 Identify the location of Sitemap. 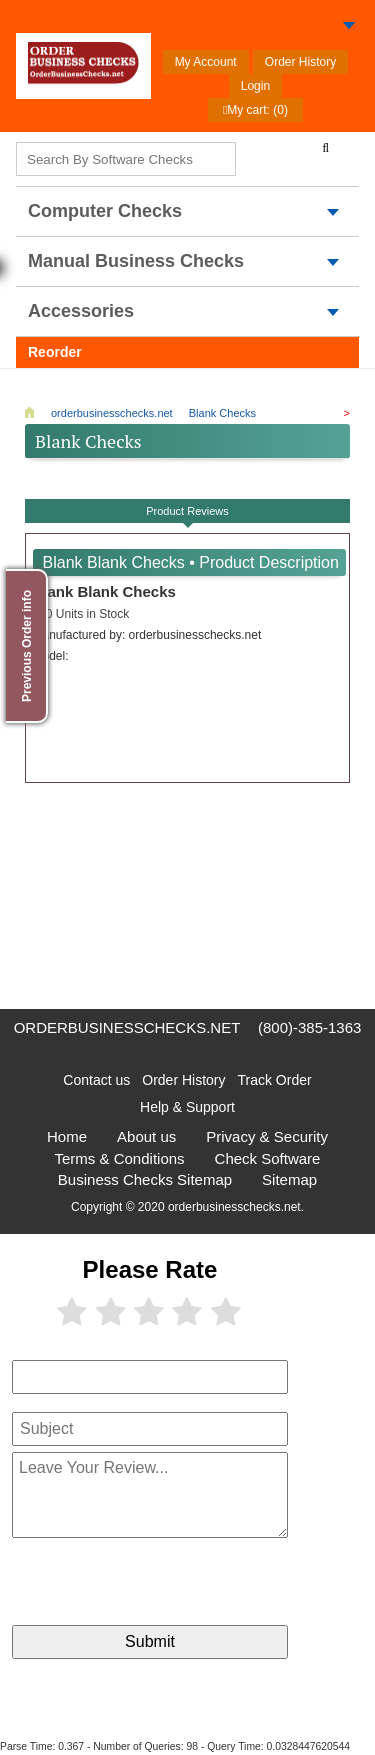
(289, 1179).